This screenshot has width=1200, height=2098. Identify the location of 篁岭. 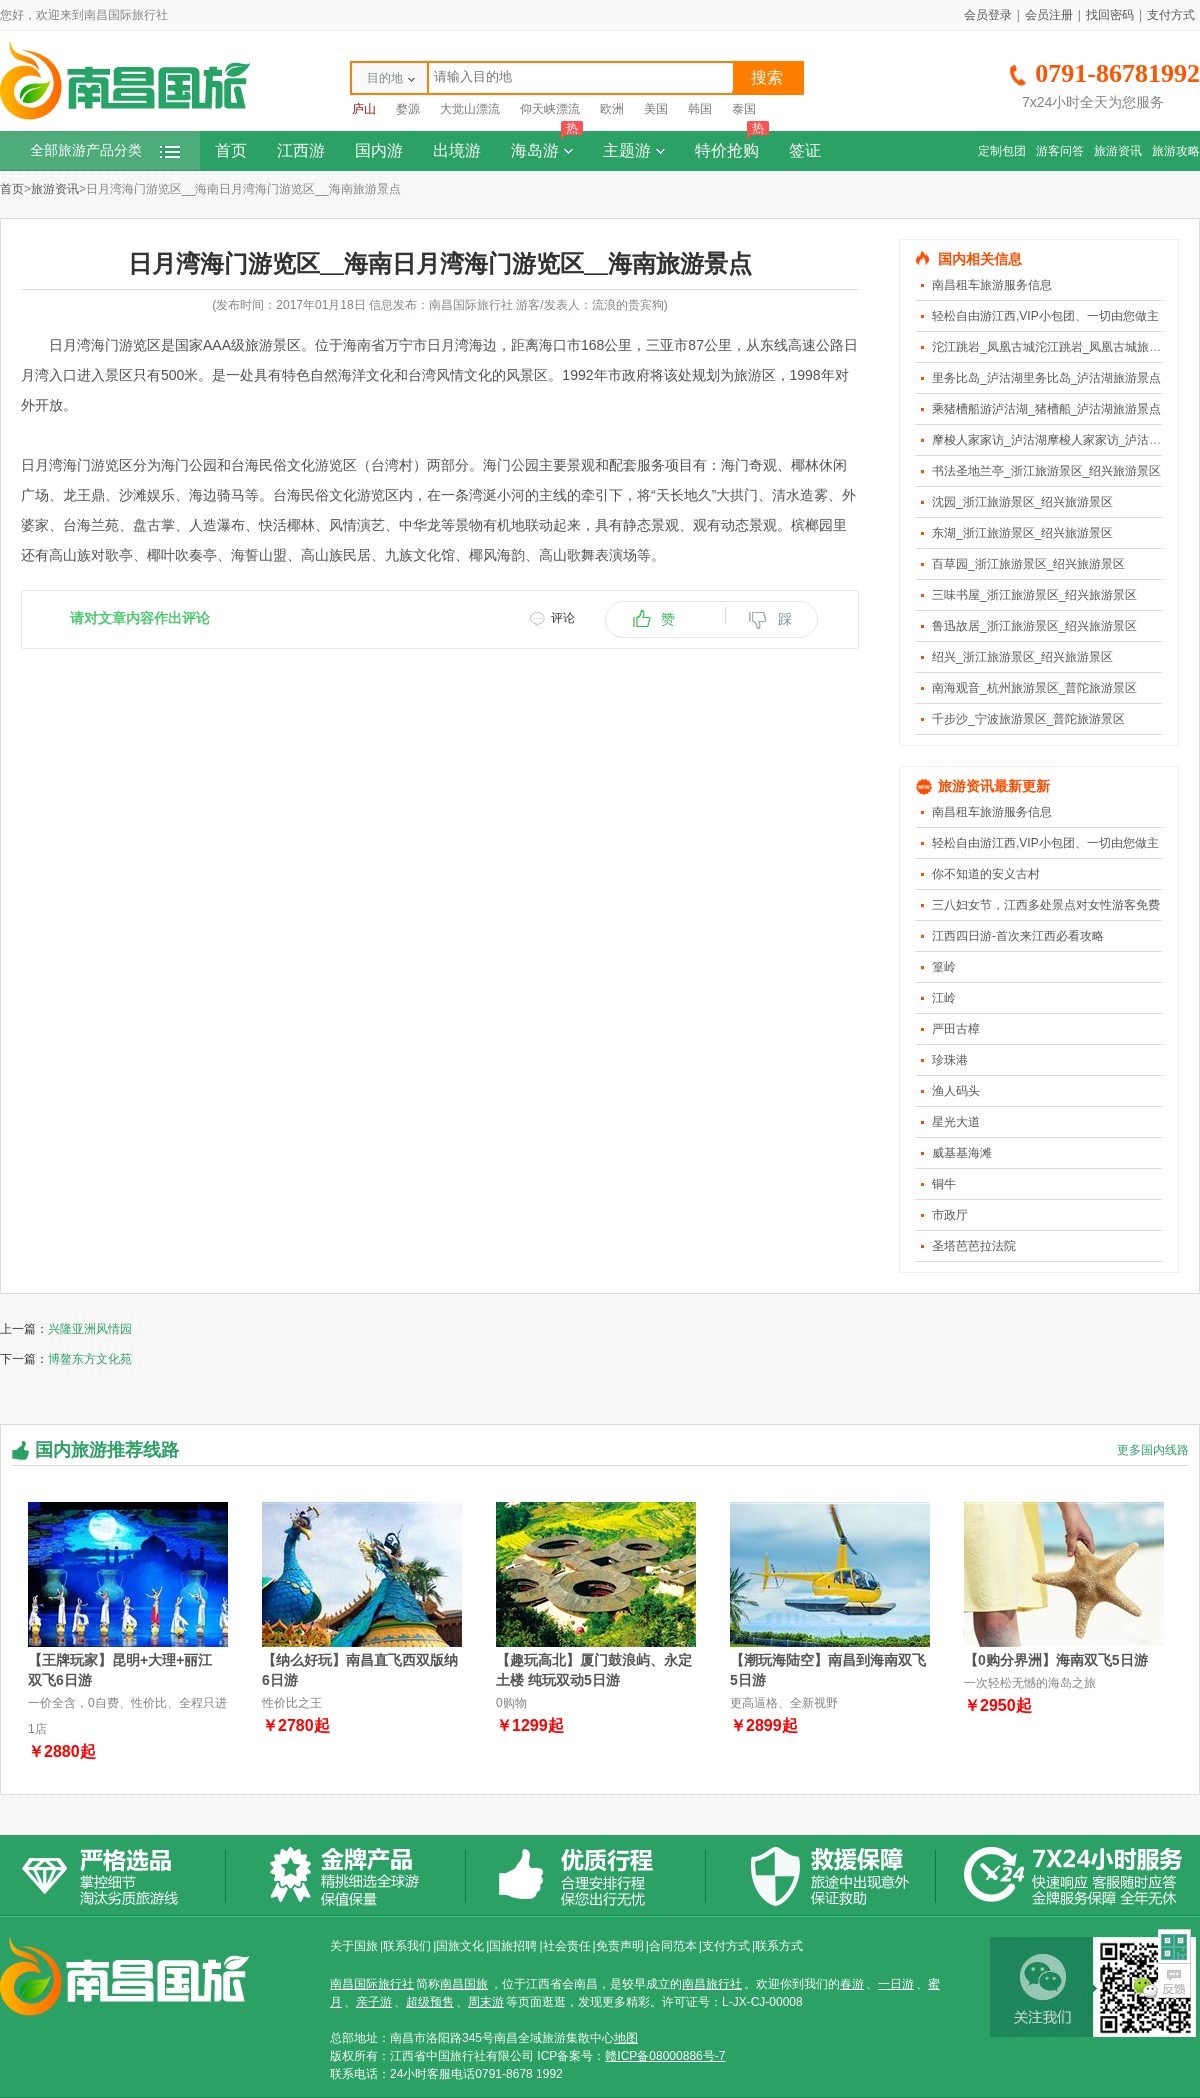
(944, 967).